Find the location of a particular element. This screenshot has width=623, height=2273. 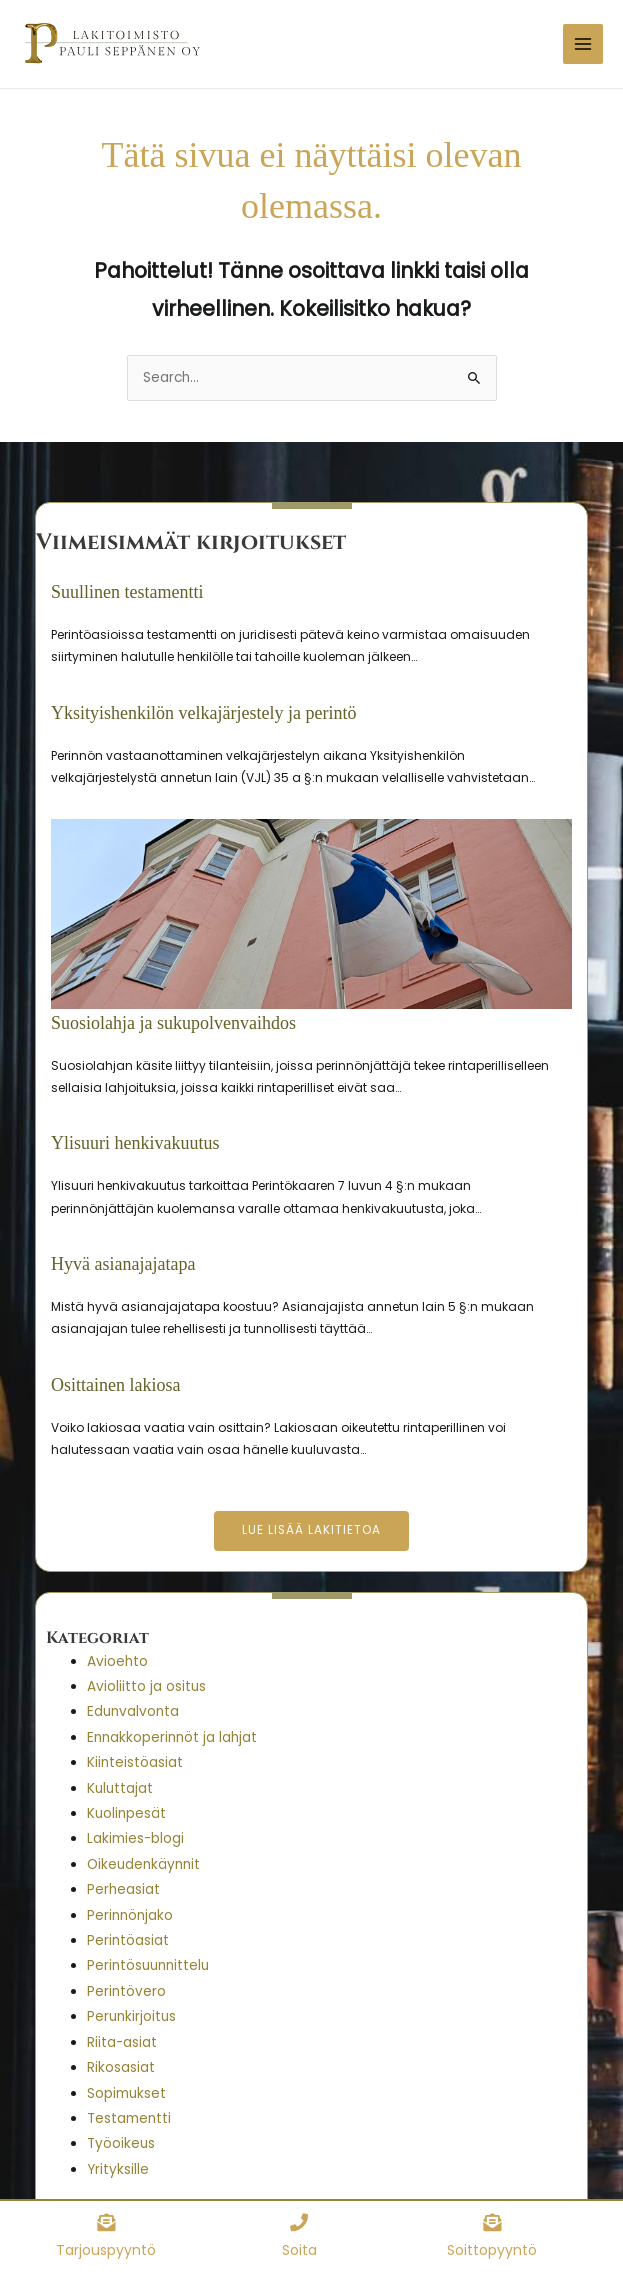

Perintöasiat is located at coordinates (128, 1939).